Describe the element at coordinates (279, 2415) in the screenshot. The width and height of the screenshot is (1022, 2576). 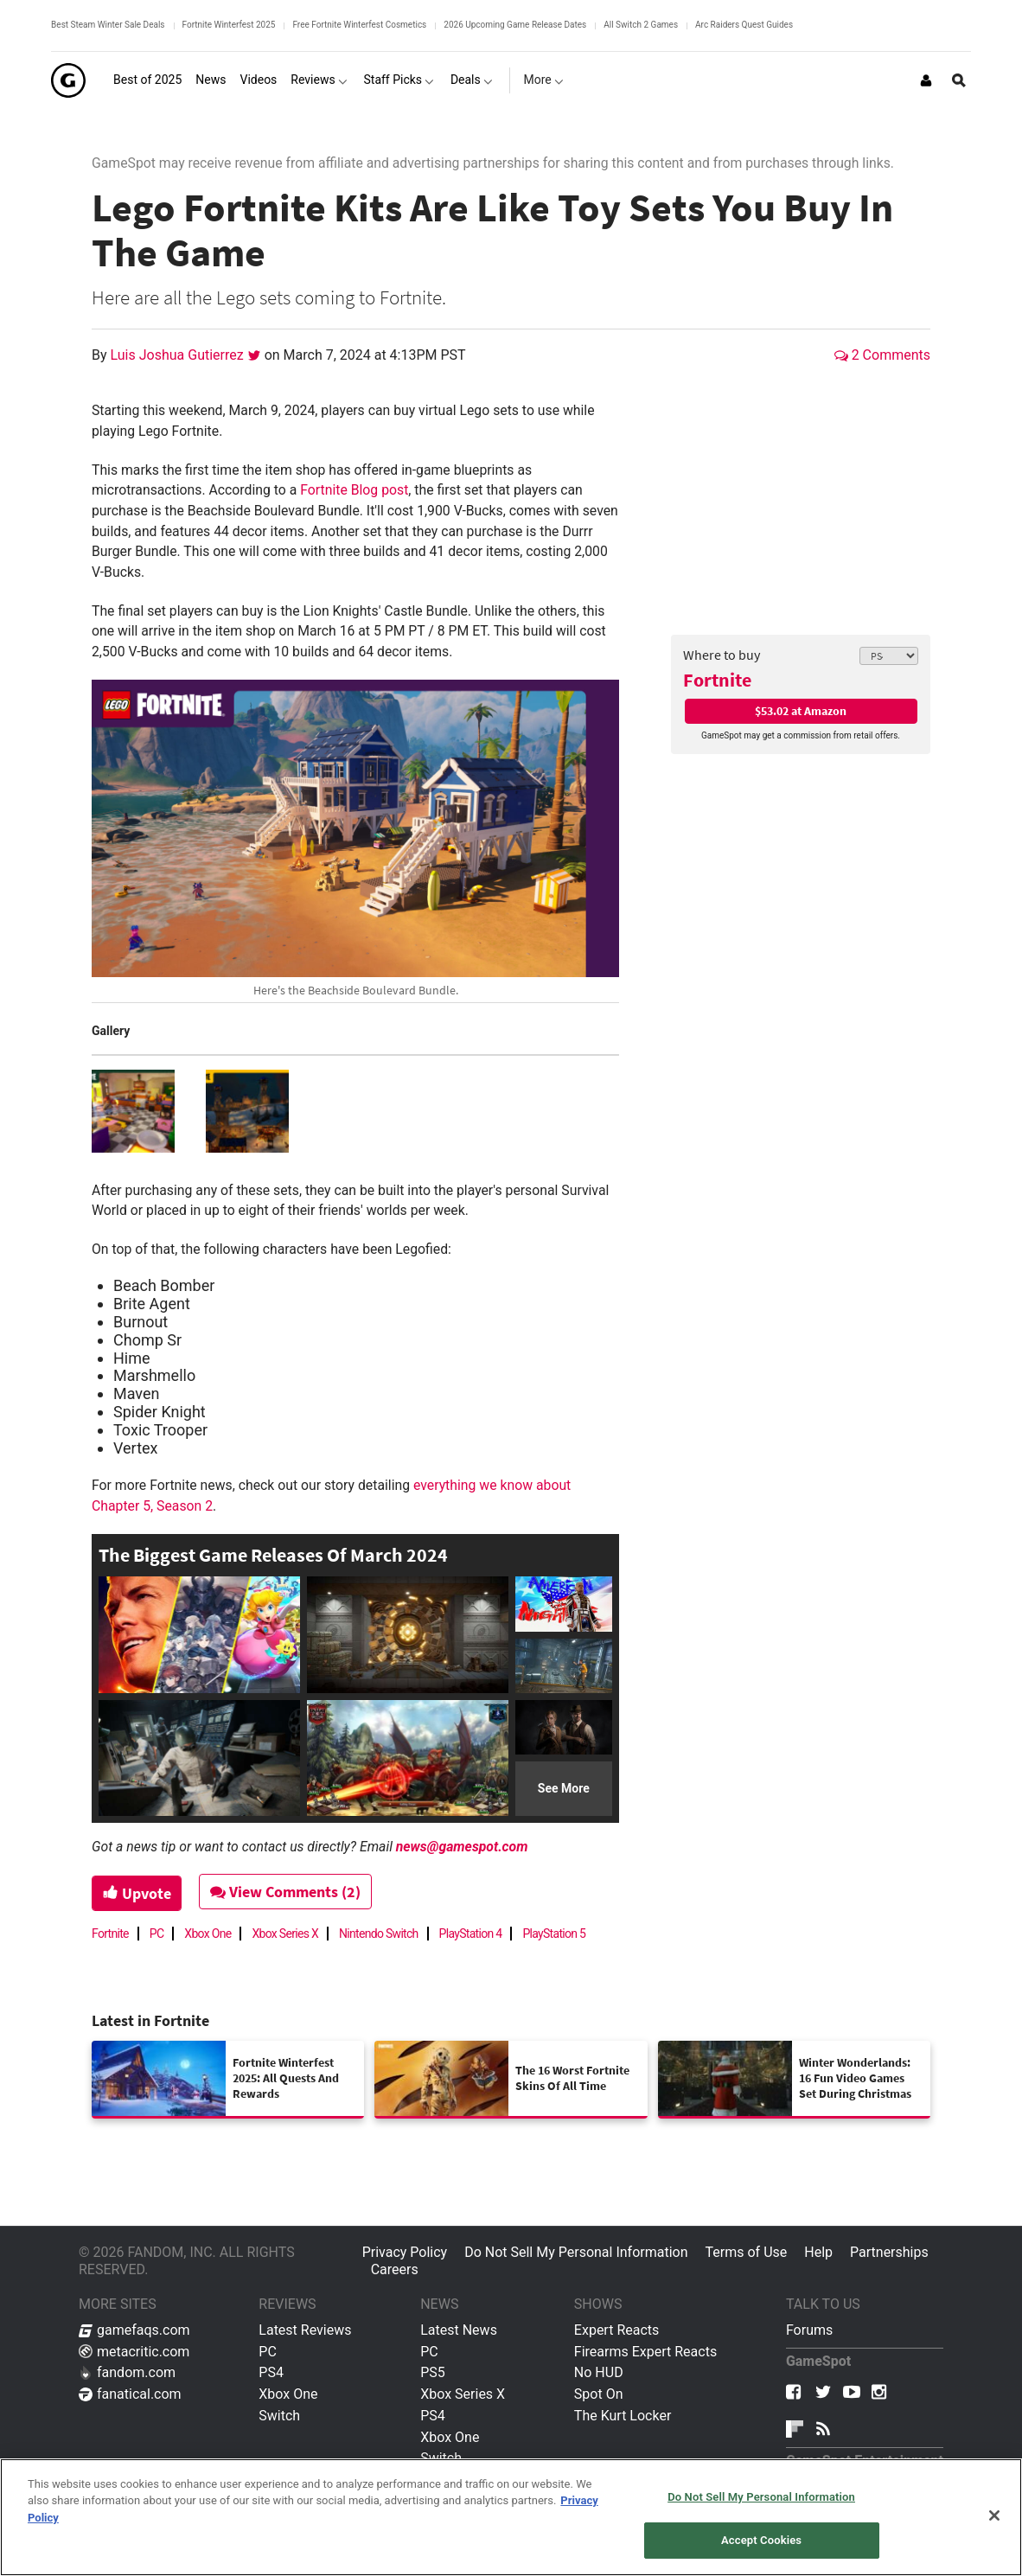
I see `Switch` at that location.